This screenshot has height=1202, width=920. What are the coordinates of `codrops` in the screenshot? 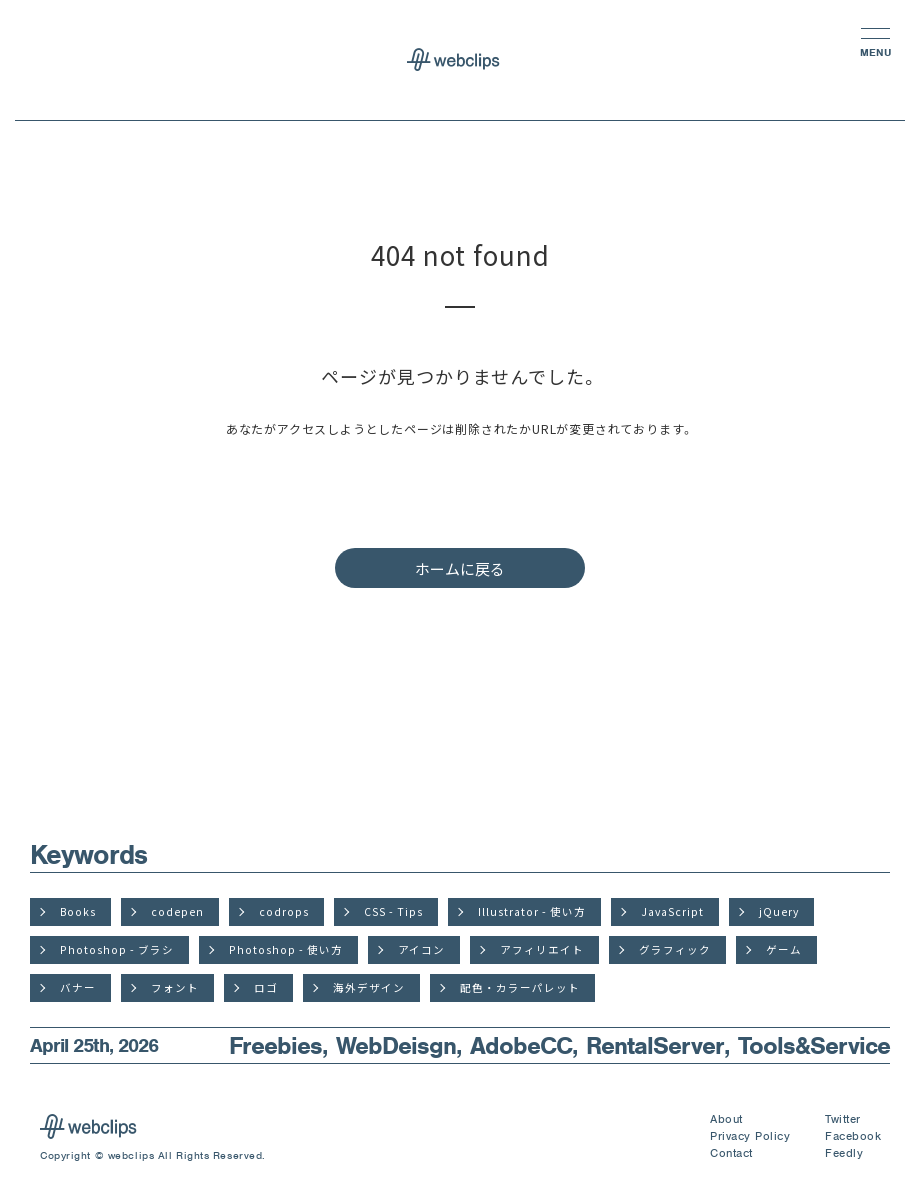 It's located at (284, 911).